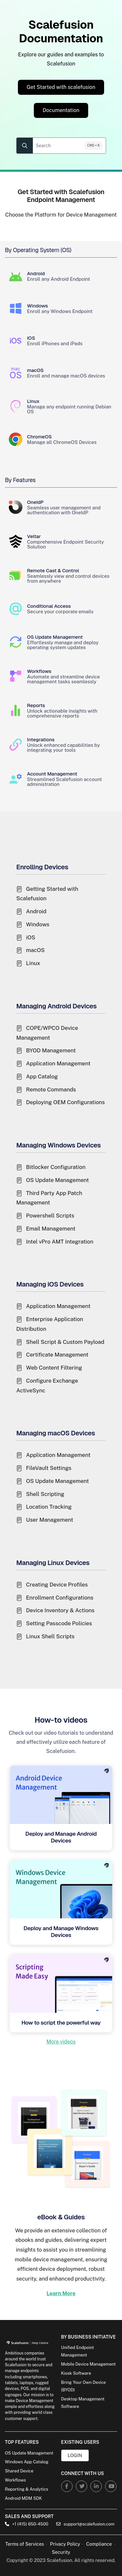 This screenshot has width=122, height=2576. What do you see at coordinates (76, 2373) in the screenshot?
I see `Kiosk Software` at bounding box center [76, 2373].